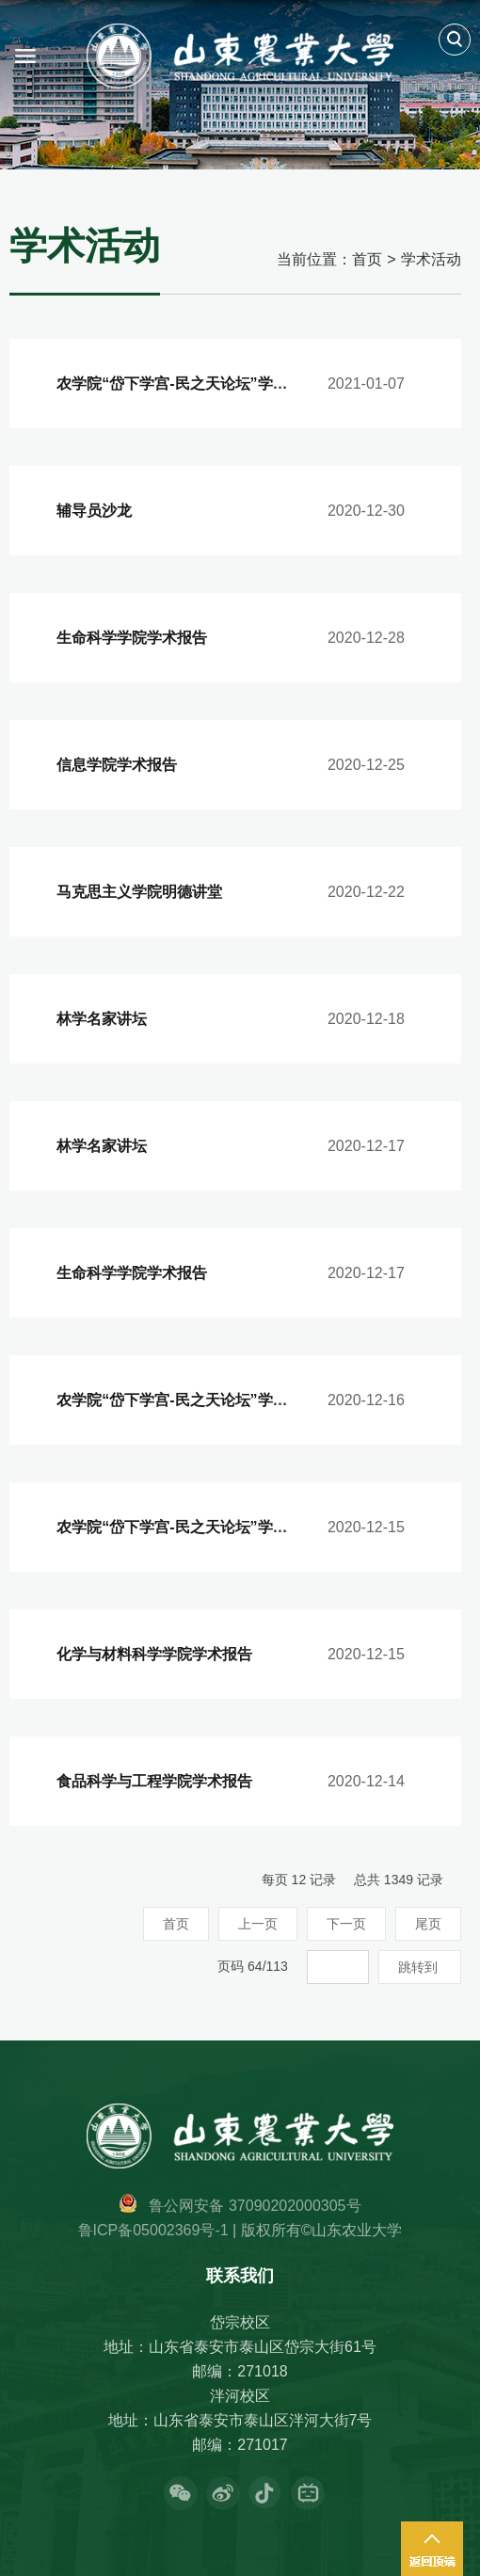 Image resolution: width=480 pixels, height=2576 pixels. Describe the element at coordinates (254, 2206) in the screenshot. I see `鲁公网安备 37090202000305号` at that location.